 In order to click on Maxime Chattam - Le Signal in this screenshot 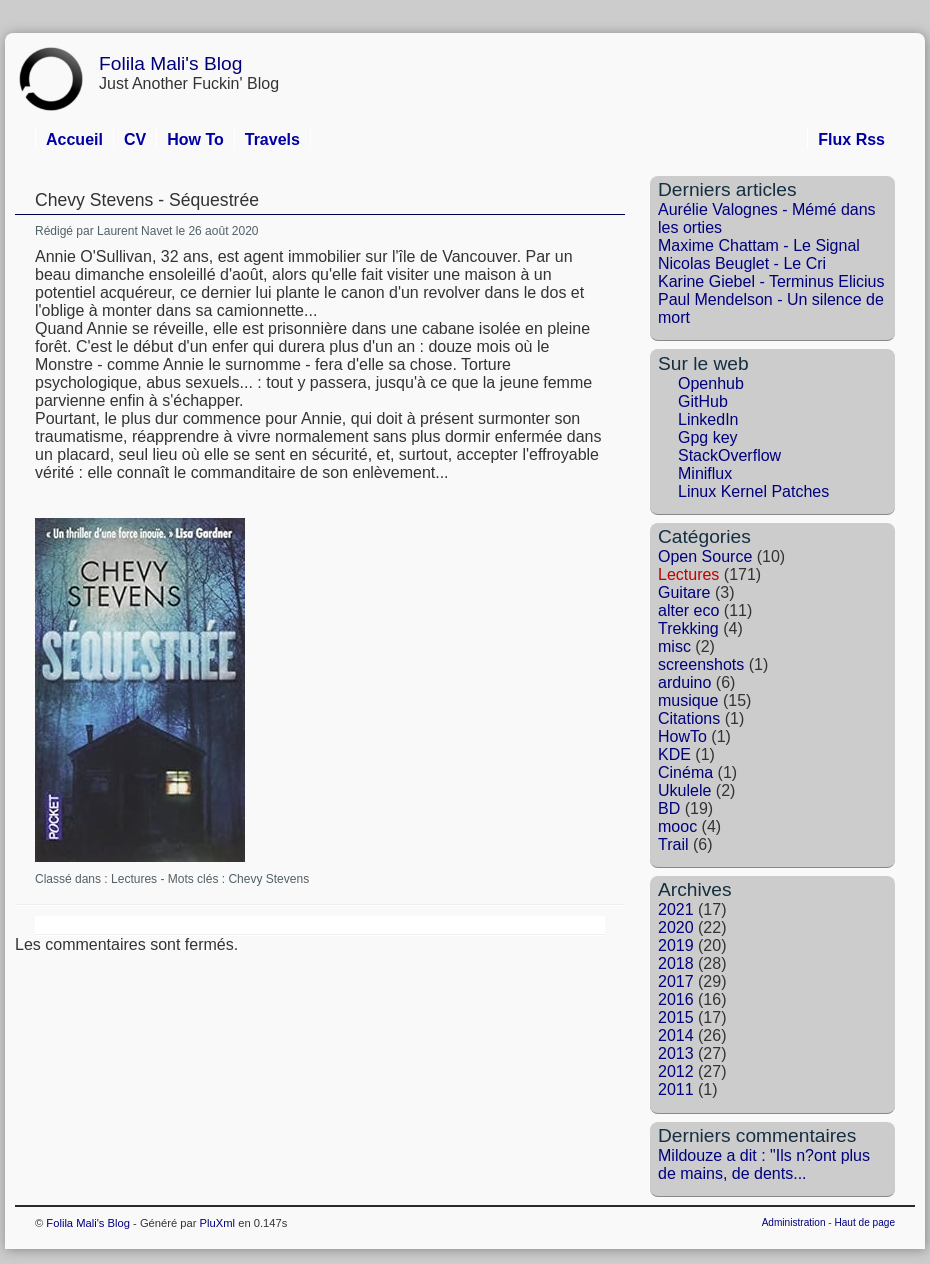, I will do `click(759, 245)`.